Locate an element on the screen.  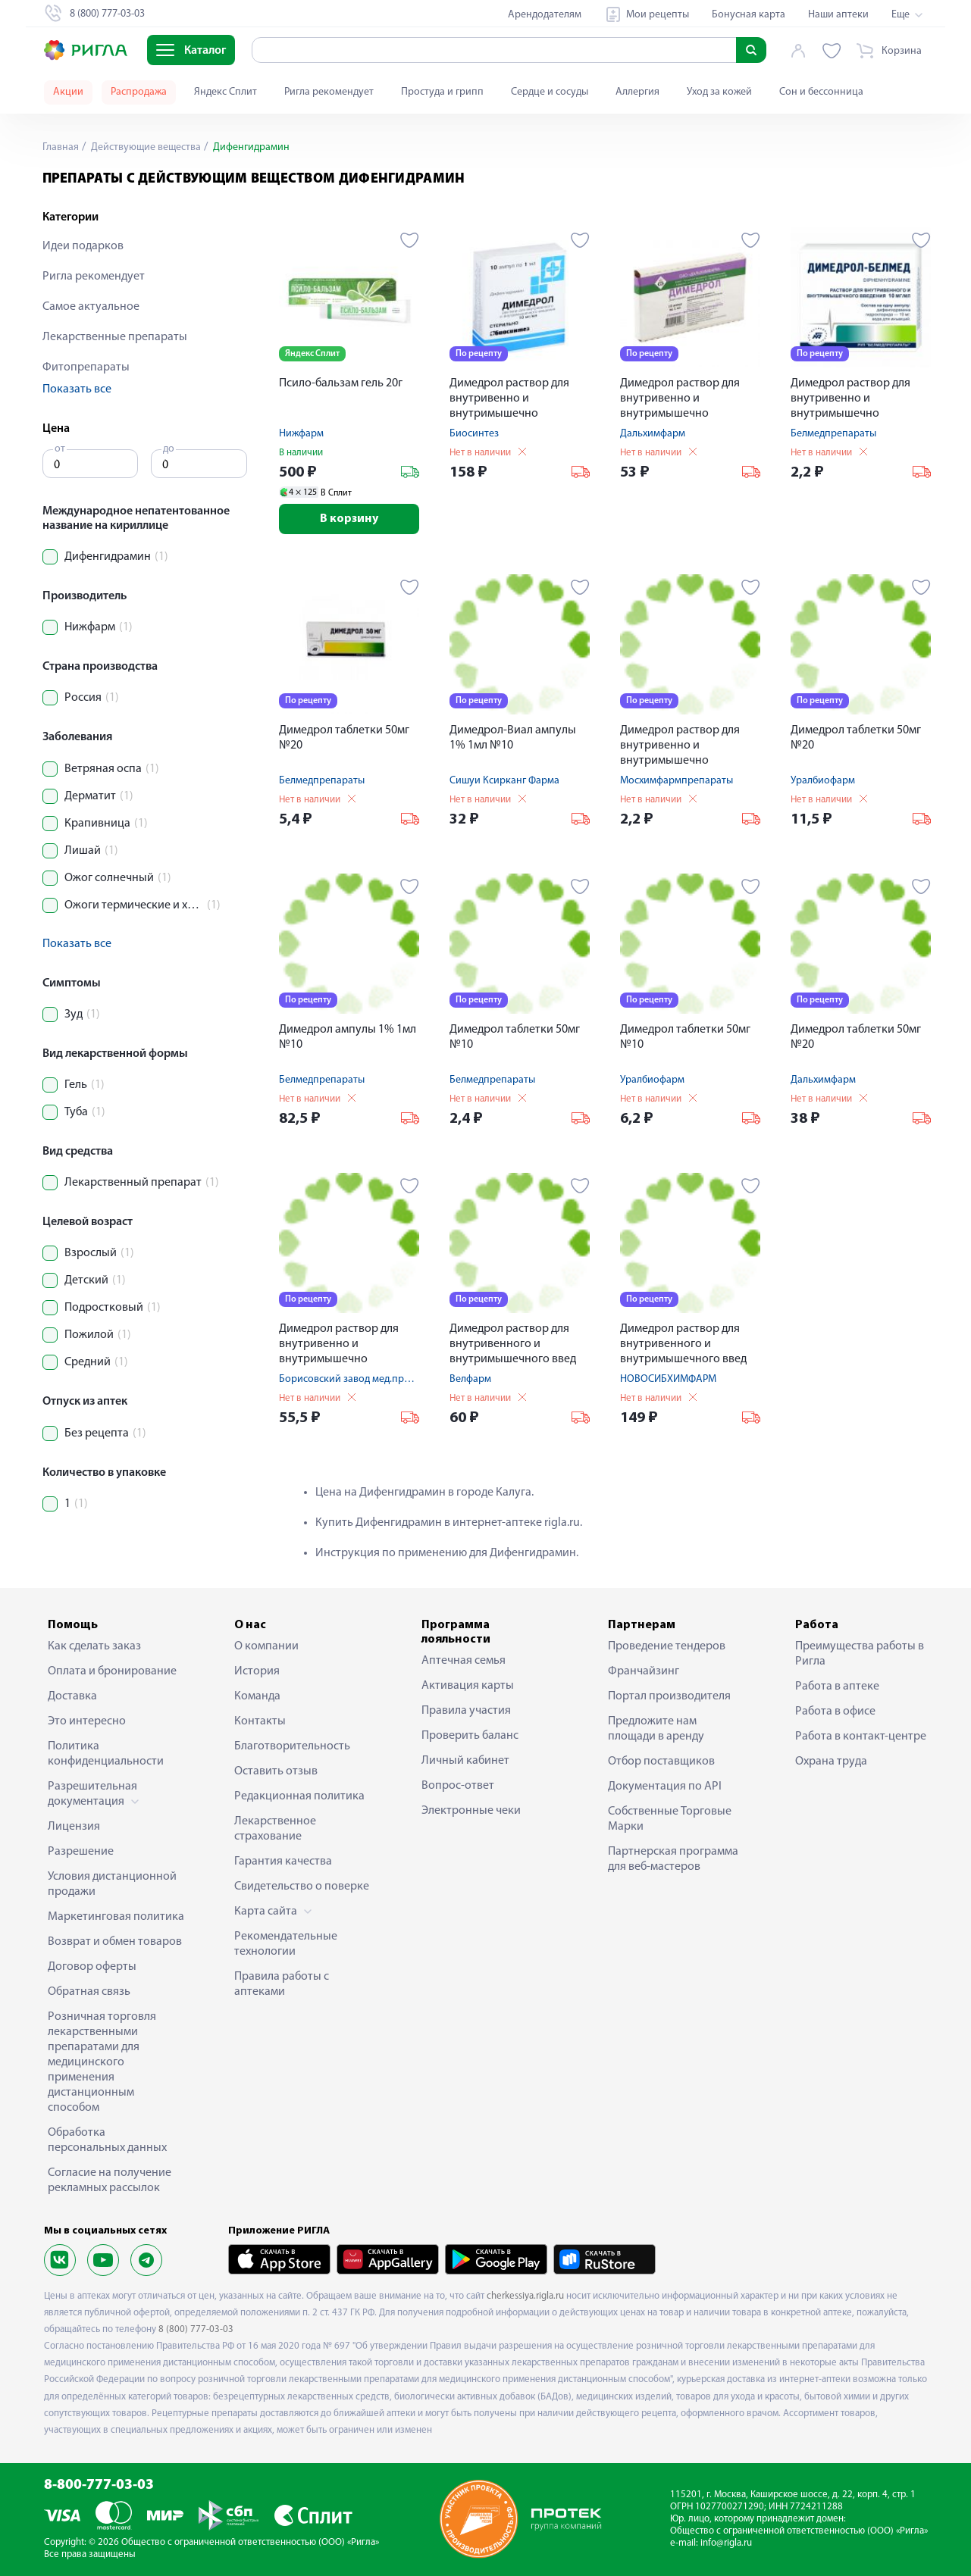
Команда is located at coordinates (257, 1696).